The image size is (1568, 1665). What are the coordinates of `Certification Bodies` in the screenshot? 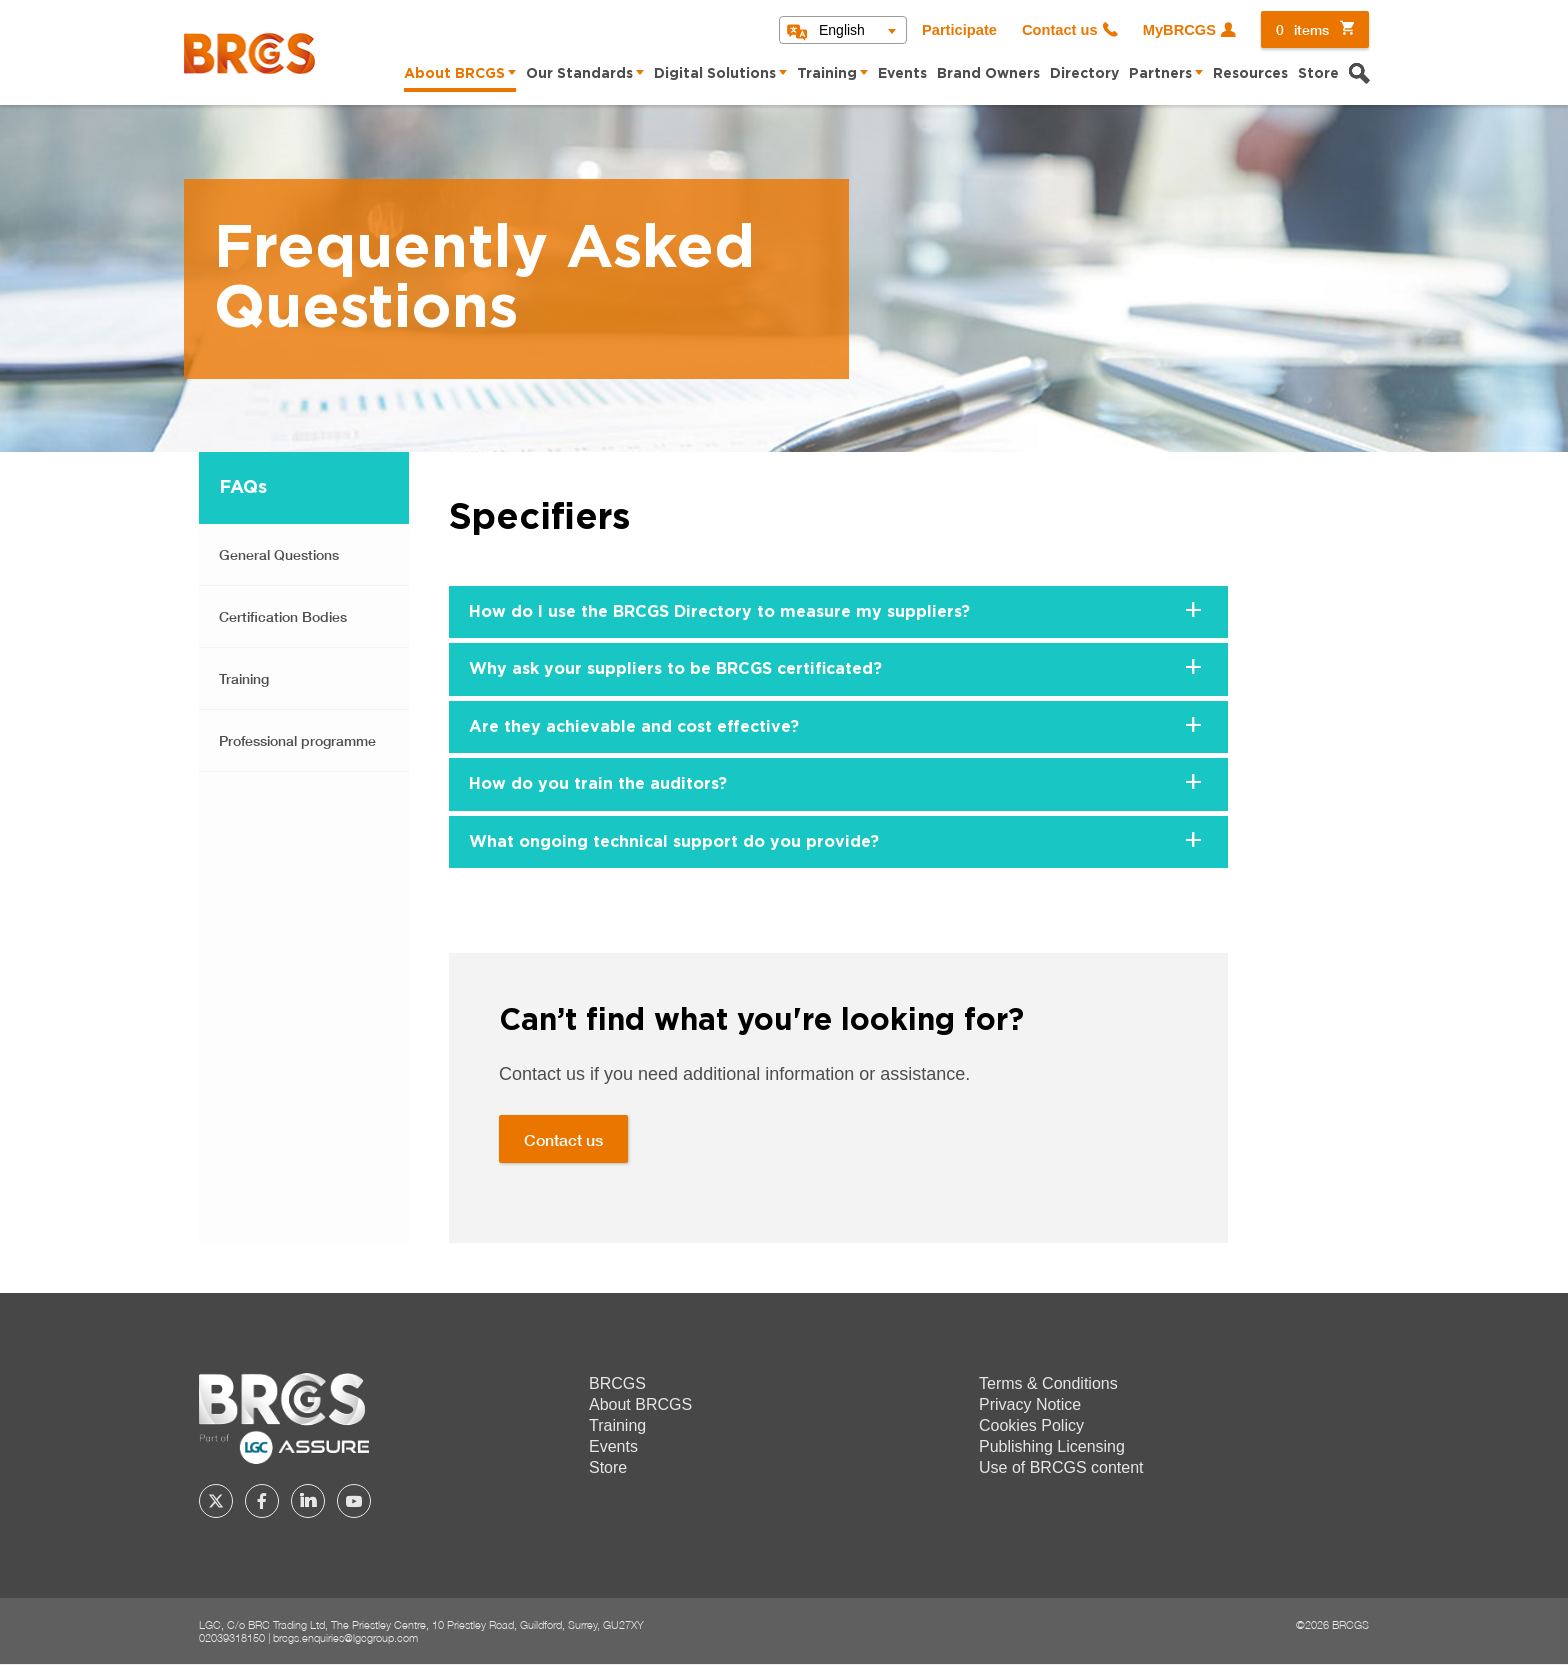 It's located at (283, 616).